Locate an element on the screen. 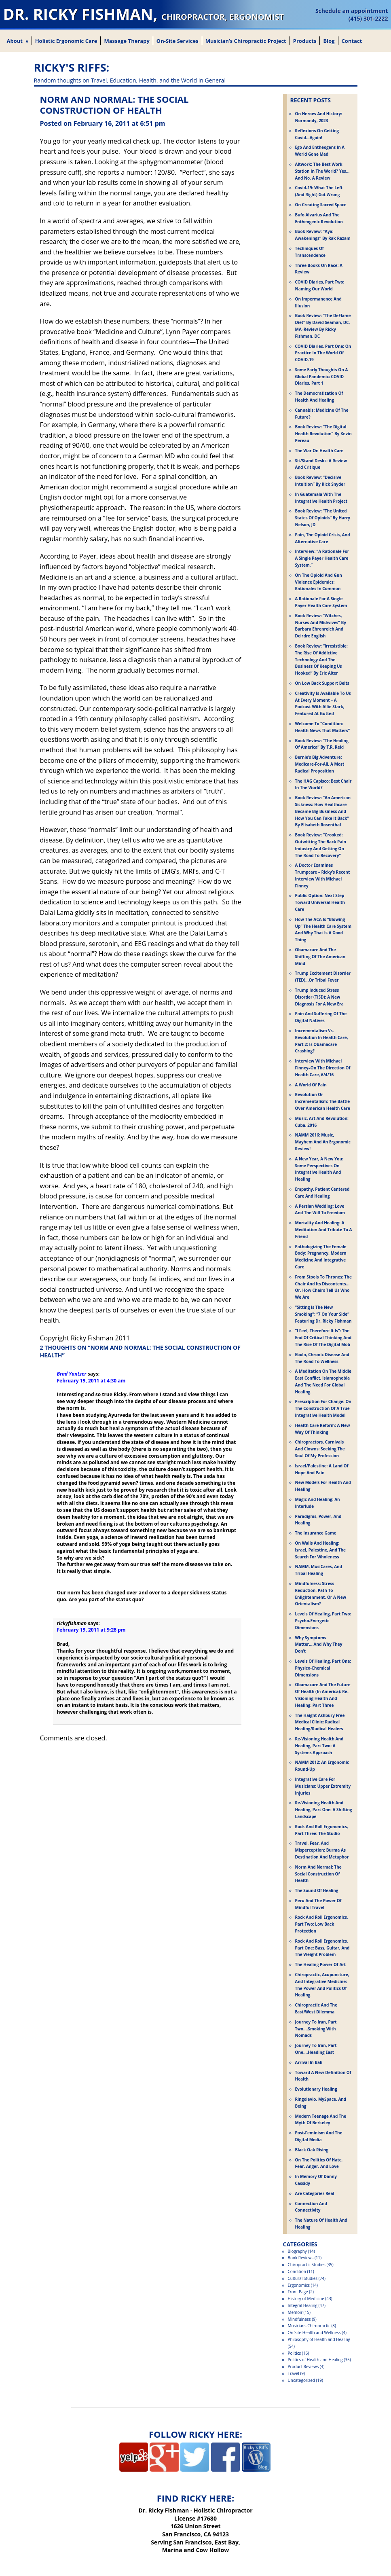  Public Option: Next Step Toward Universal Health Care is located at coordinates (320, 902).